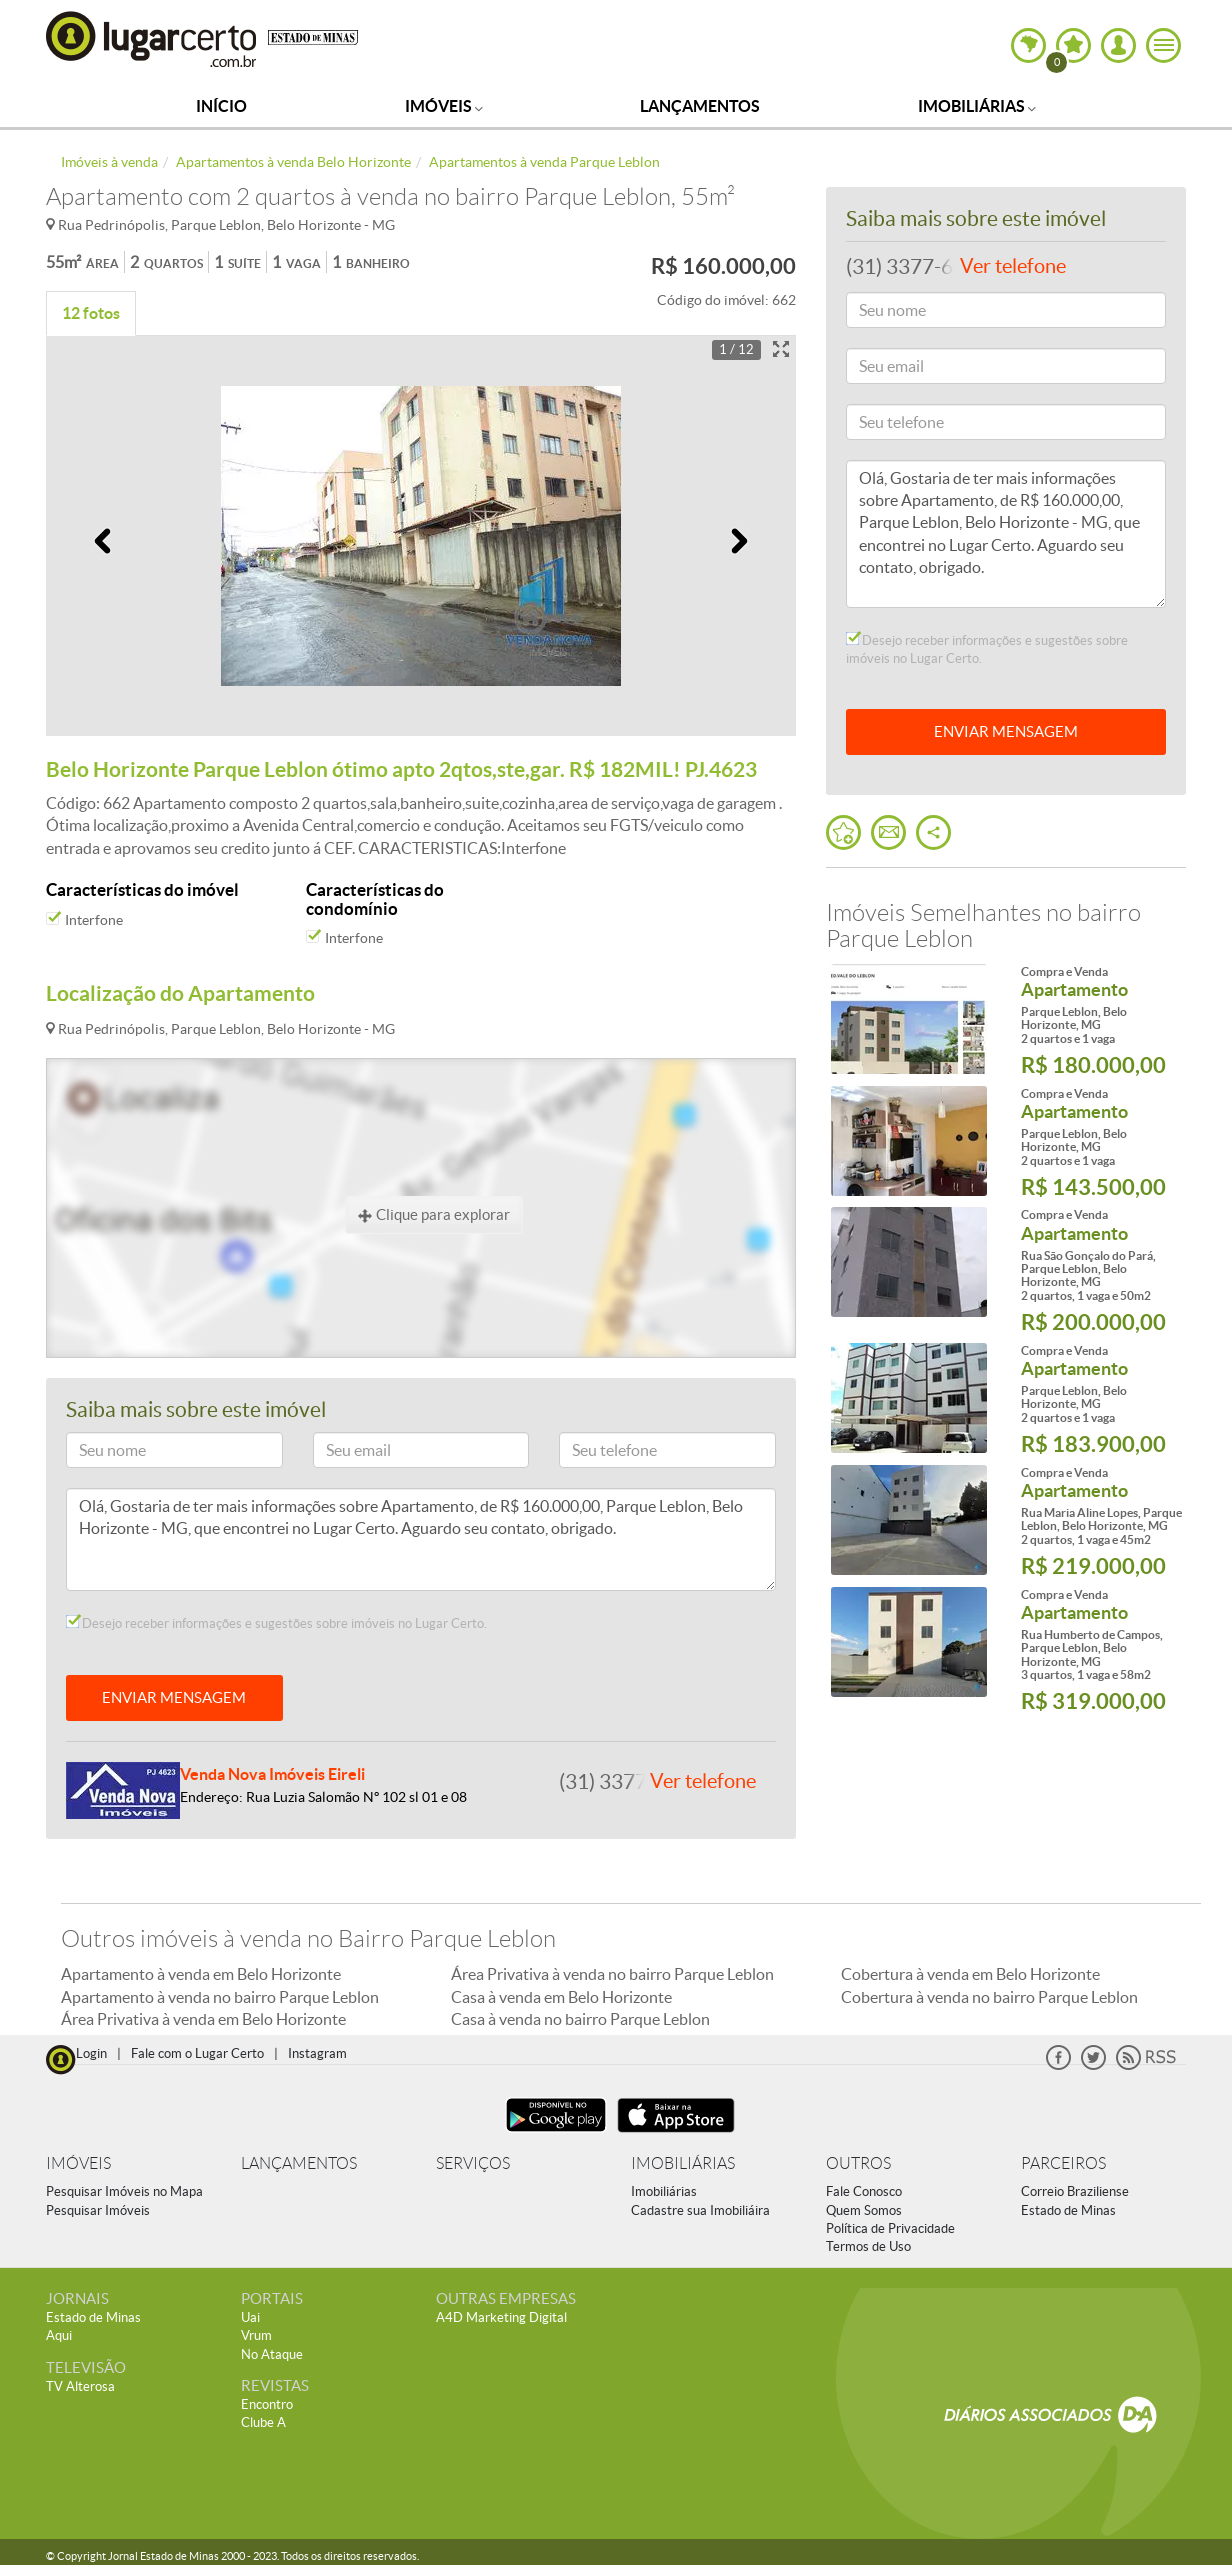 Image resolution: width=1232 pixels, height=2565 pixels. What do you see at coordinates (970, 1974) in the screenshot?
I see `Cobertura à venda em Belo Horizonte` at bounding box center [970, 1974].